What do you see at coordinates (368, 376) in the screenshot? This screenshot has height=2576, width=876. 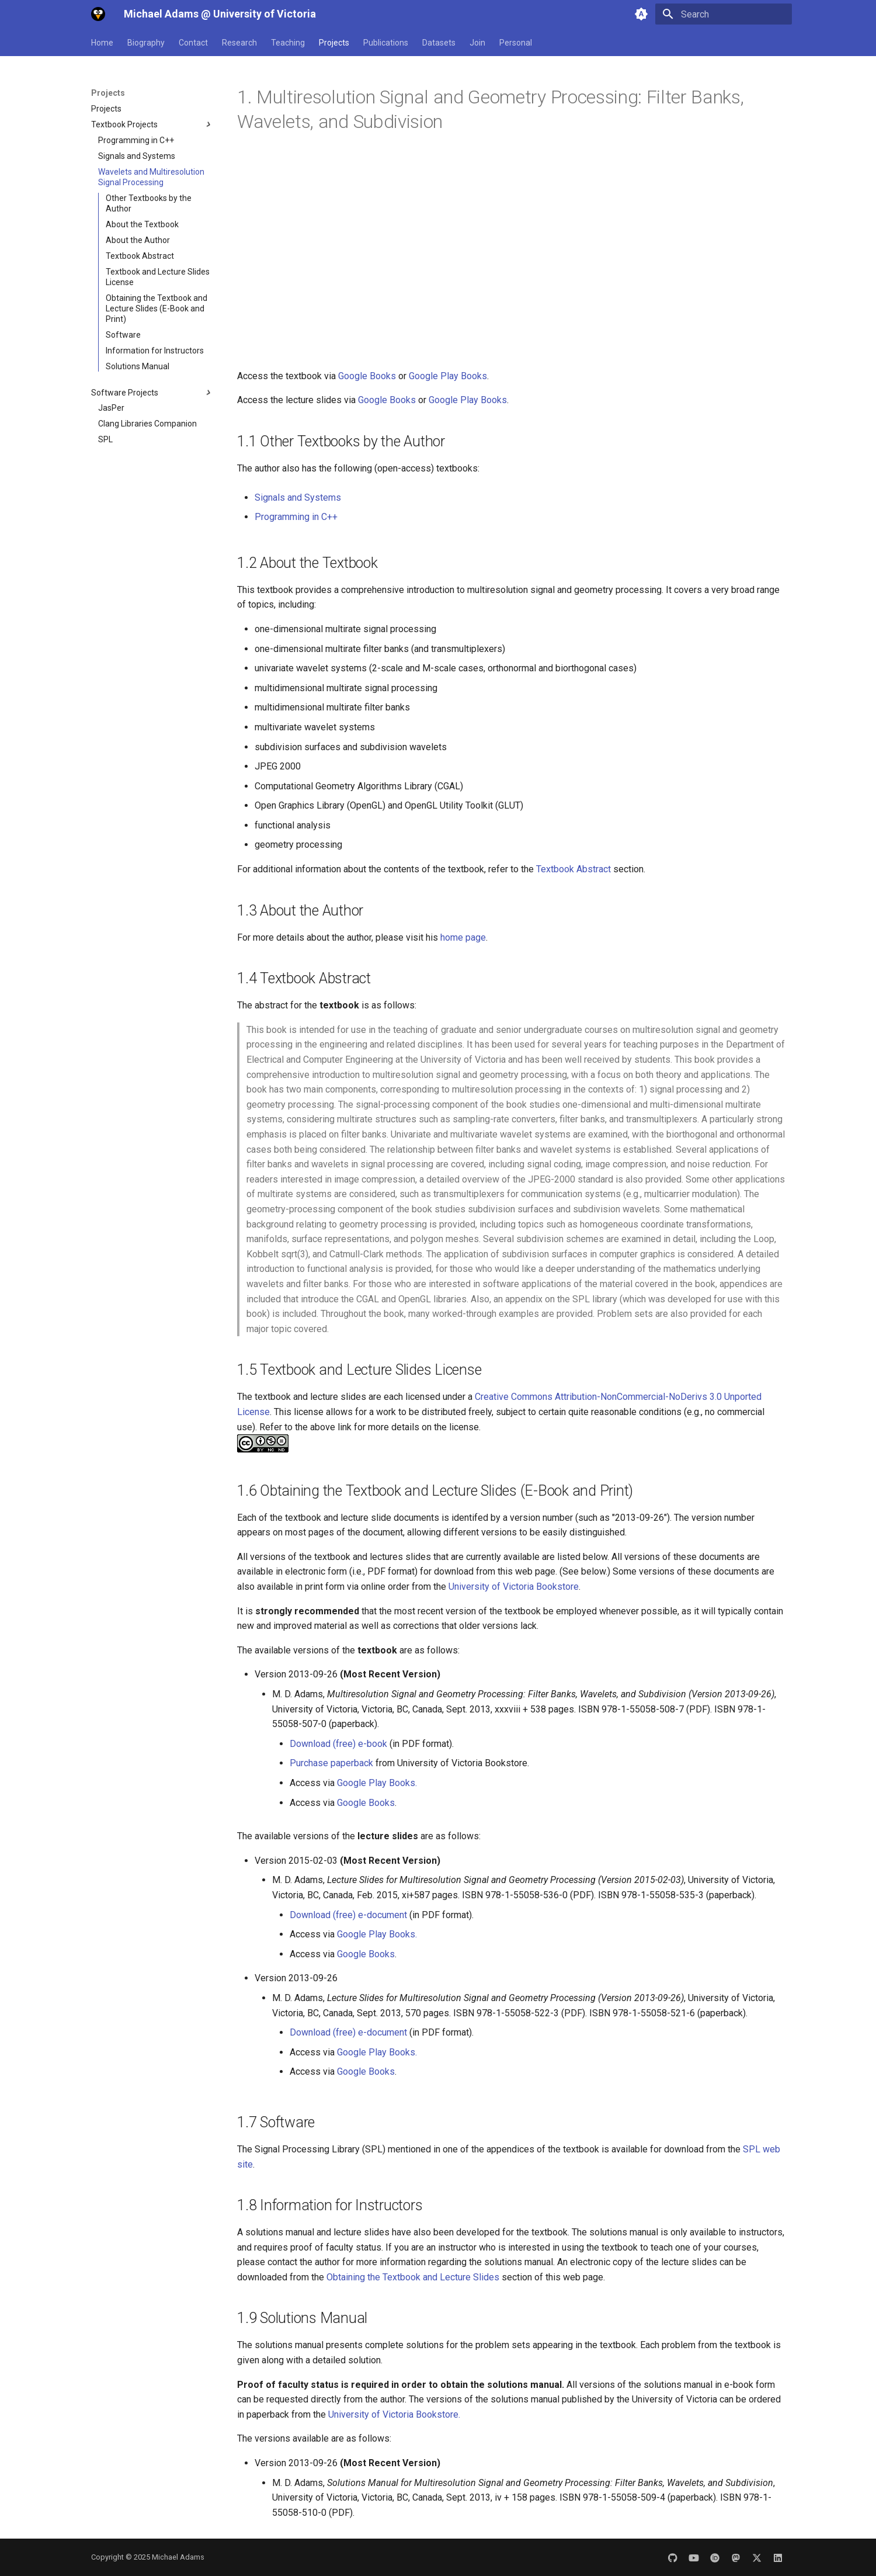 I see `Google Books` at bounding box center [368, 376].